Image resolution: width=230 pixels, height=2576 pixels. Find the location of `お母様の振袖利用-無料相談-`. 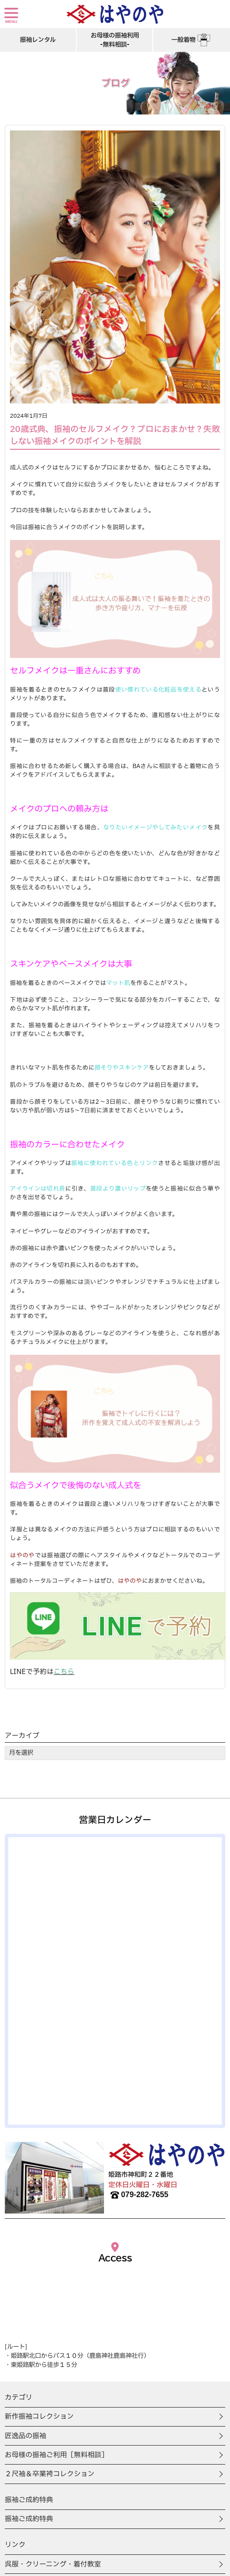

お母様の振袖利用-無料相談- is located at coordinates (115, 40).